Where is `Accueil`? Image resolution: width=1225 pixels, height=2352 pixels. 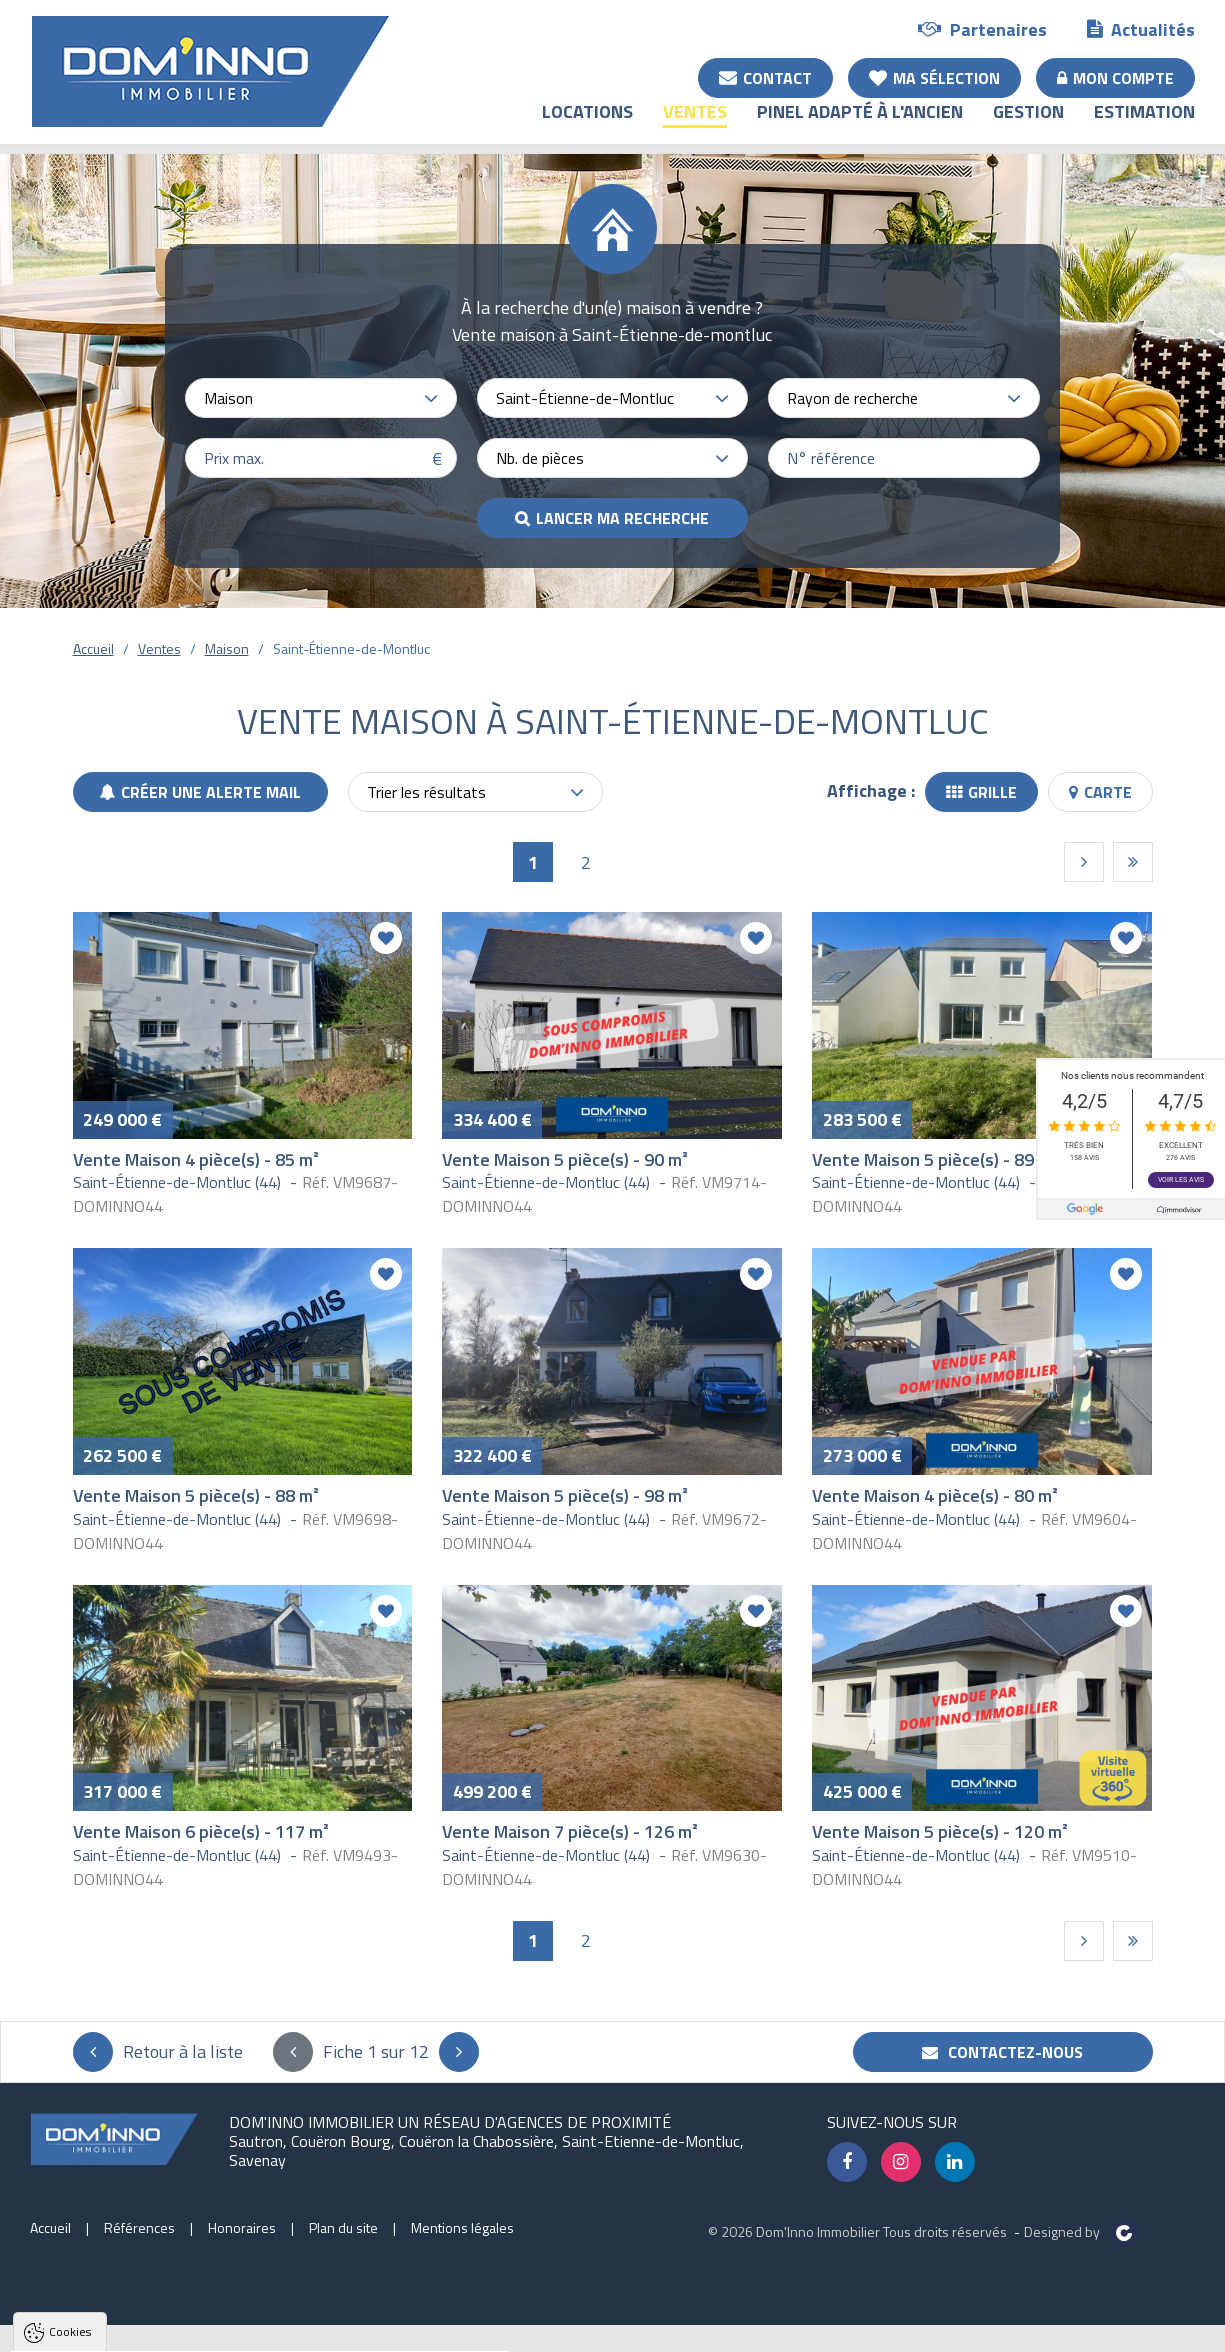
Accueil is located at coordinates (93, 648).